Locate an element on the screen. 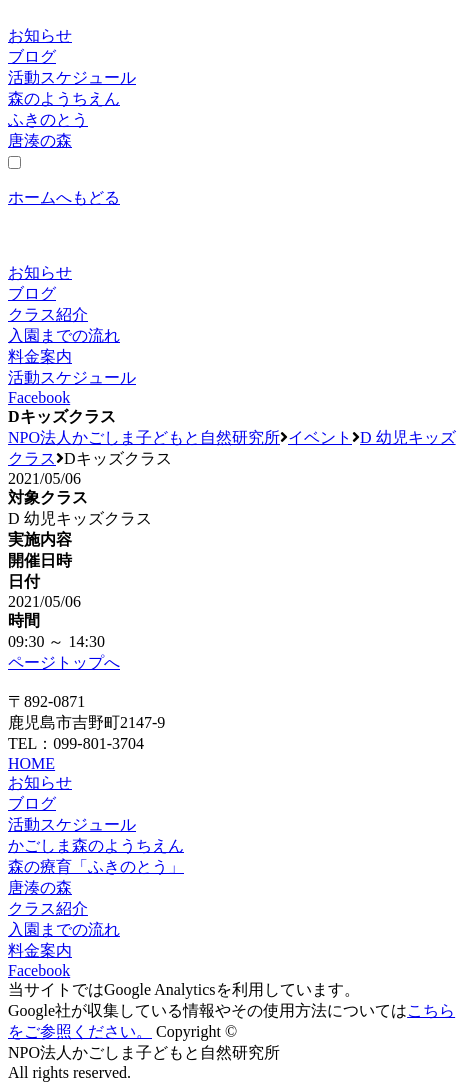 The width and height of the screenshot is (474, 1090). 唐湊の森 is located at coordinates (40, 140).